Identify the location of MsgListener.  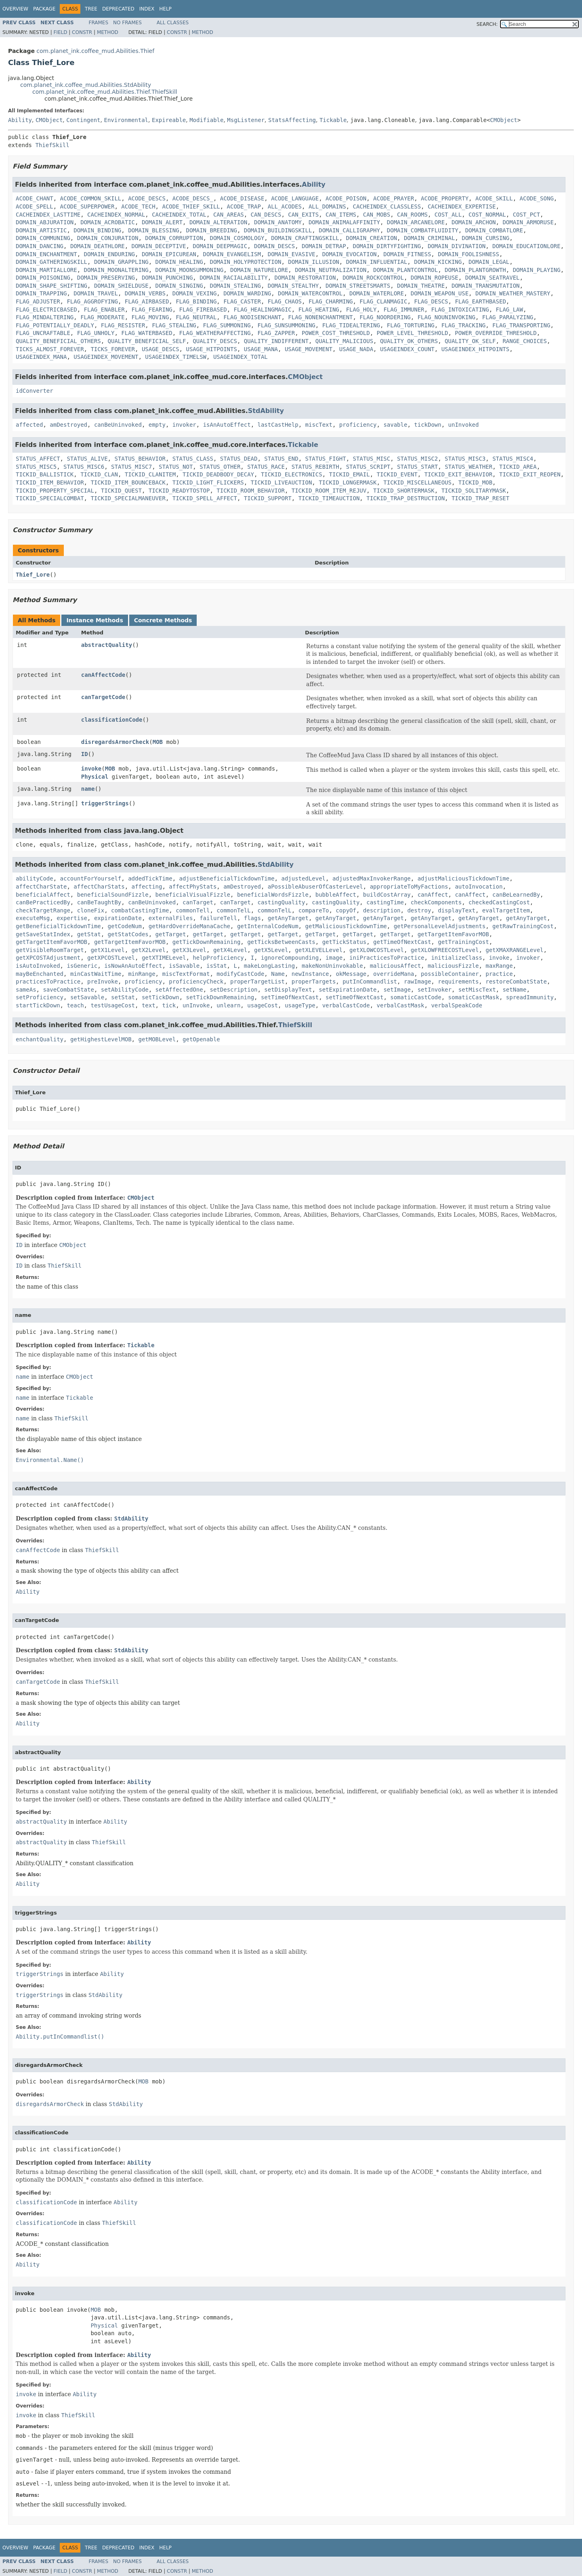
(246, 120).